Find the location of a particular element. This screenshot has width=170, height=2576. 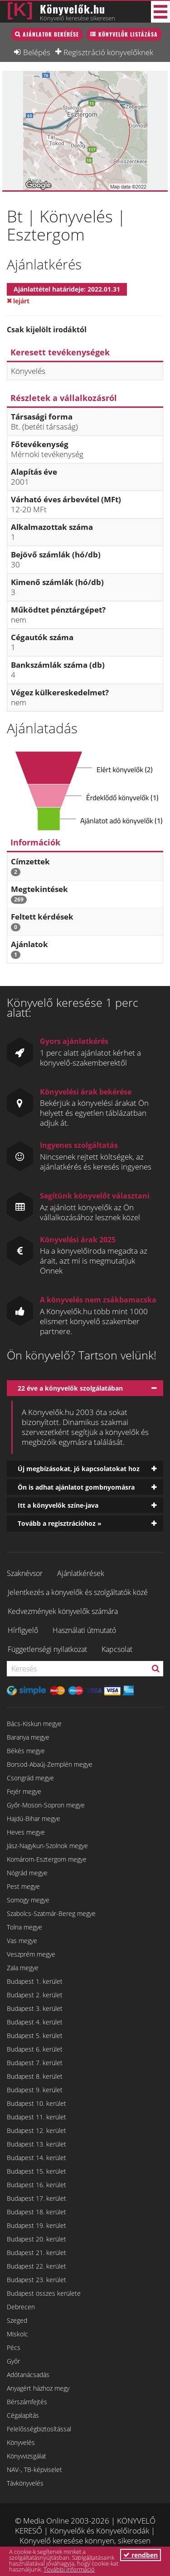

Budapest 8. kerület is located at coordinates (35, 2076).